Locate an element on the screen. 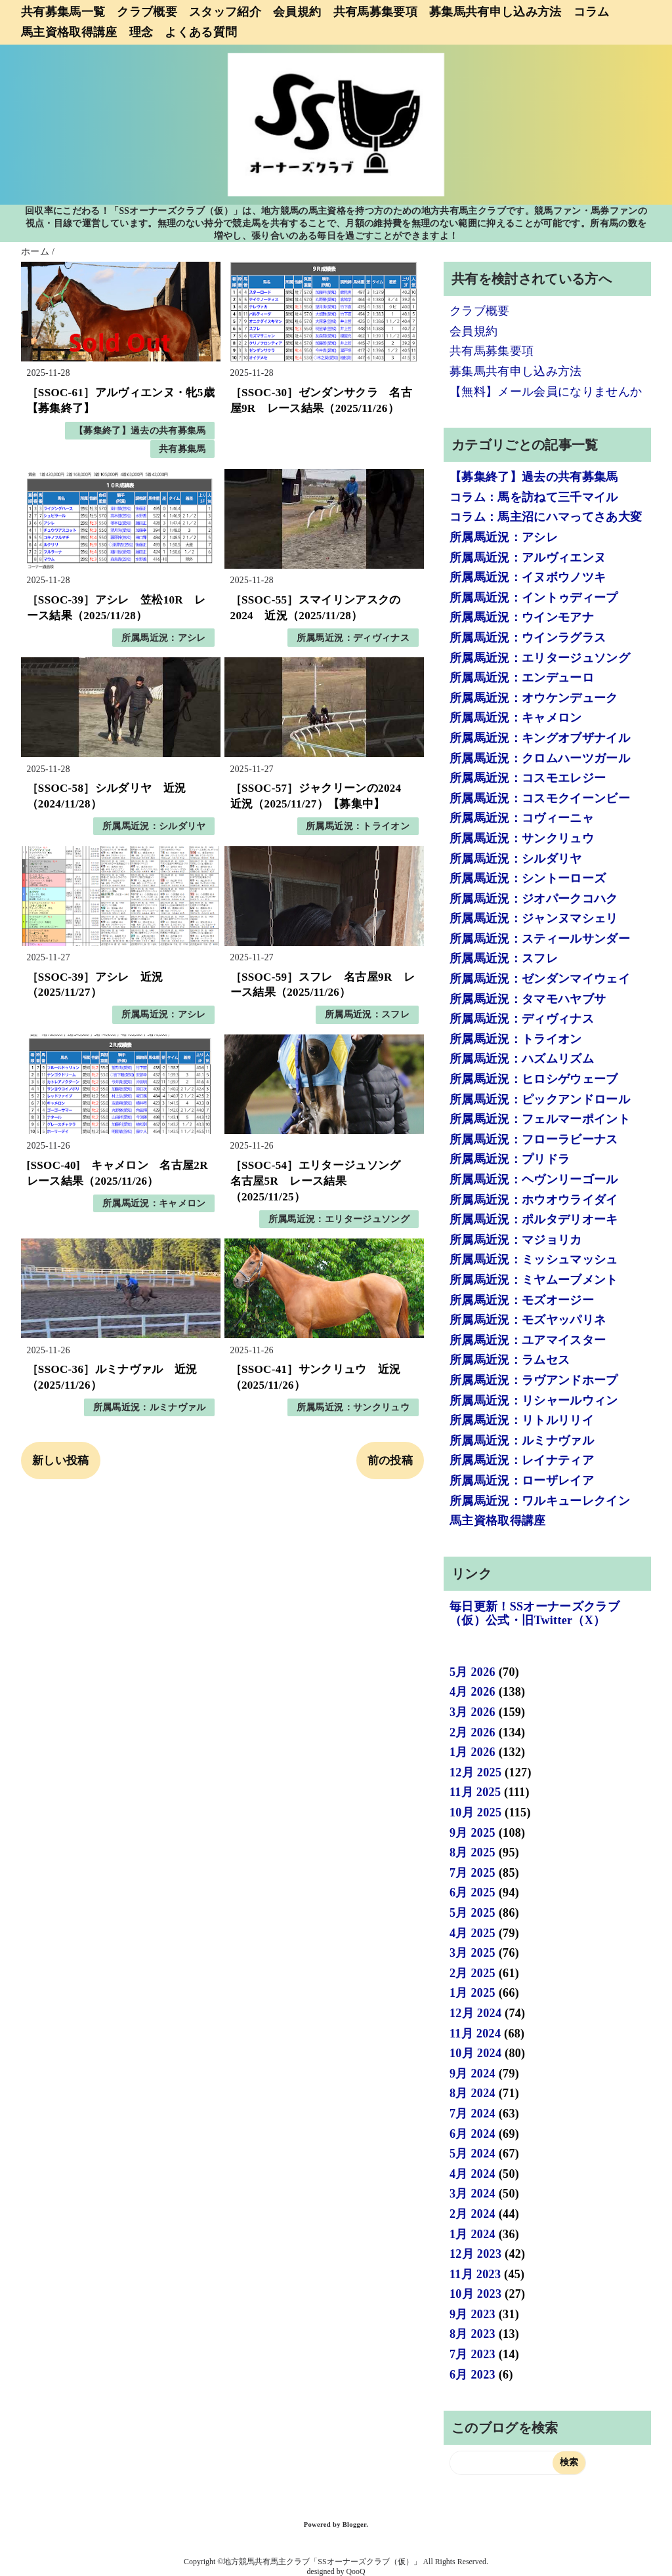  所属馬近況：ラムセス is located at coordinates (510, 1359).